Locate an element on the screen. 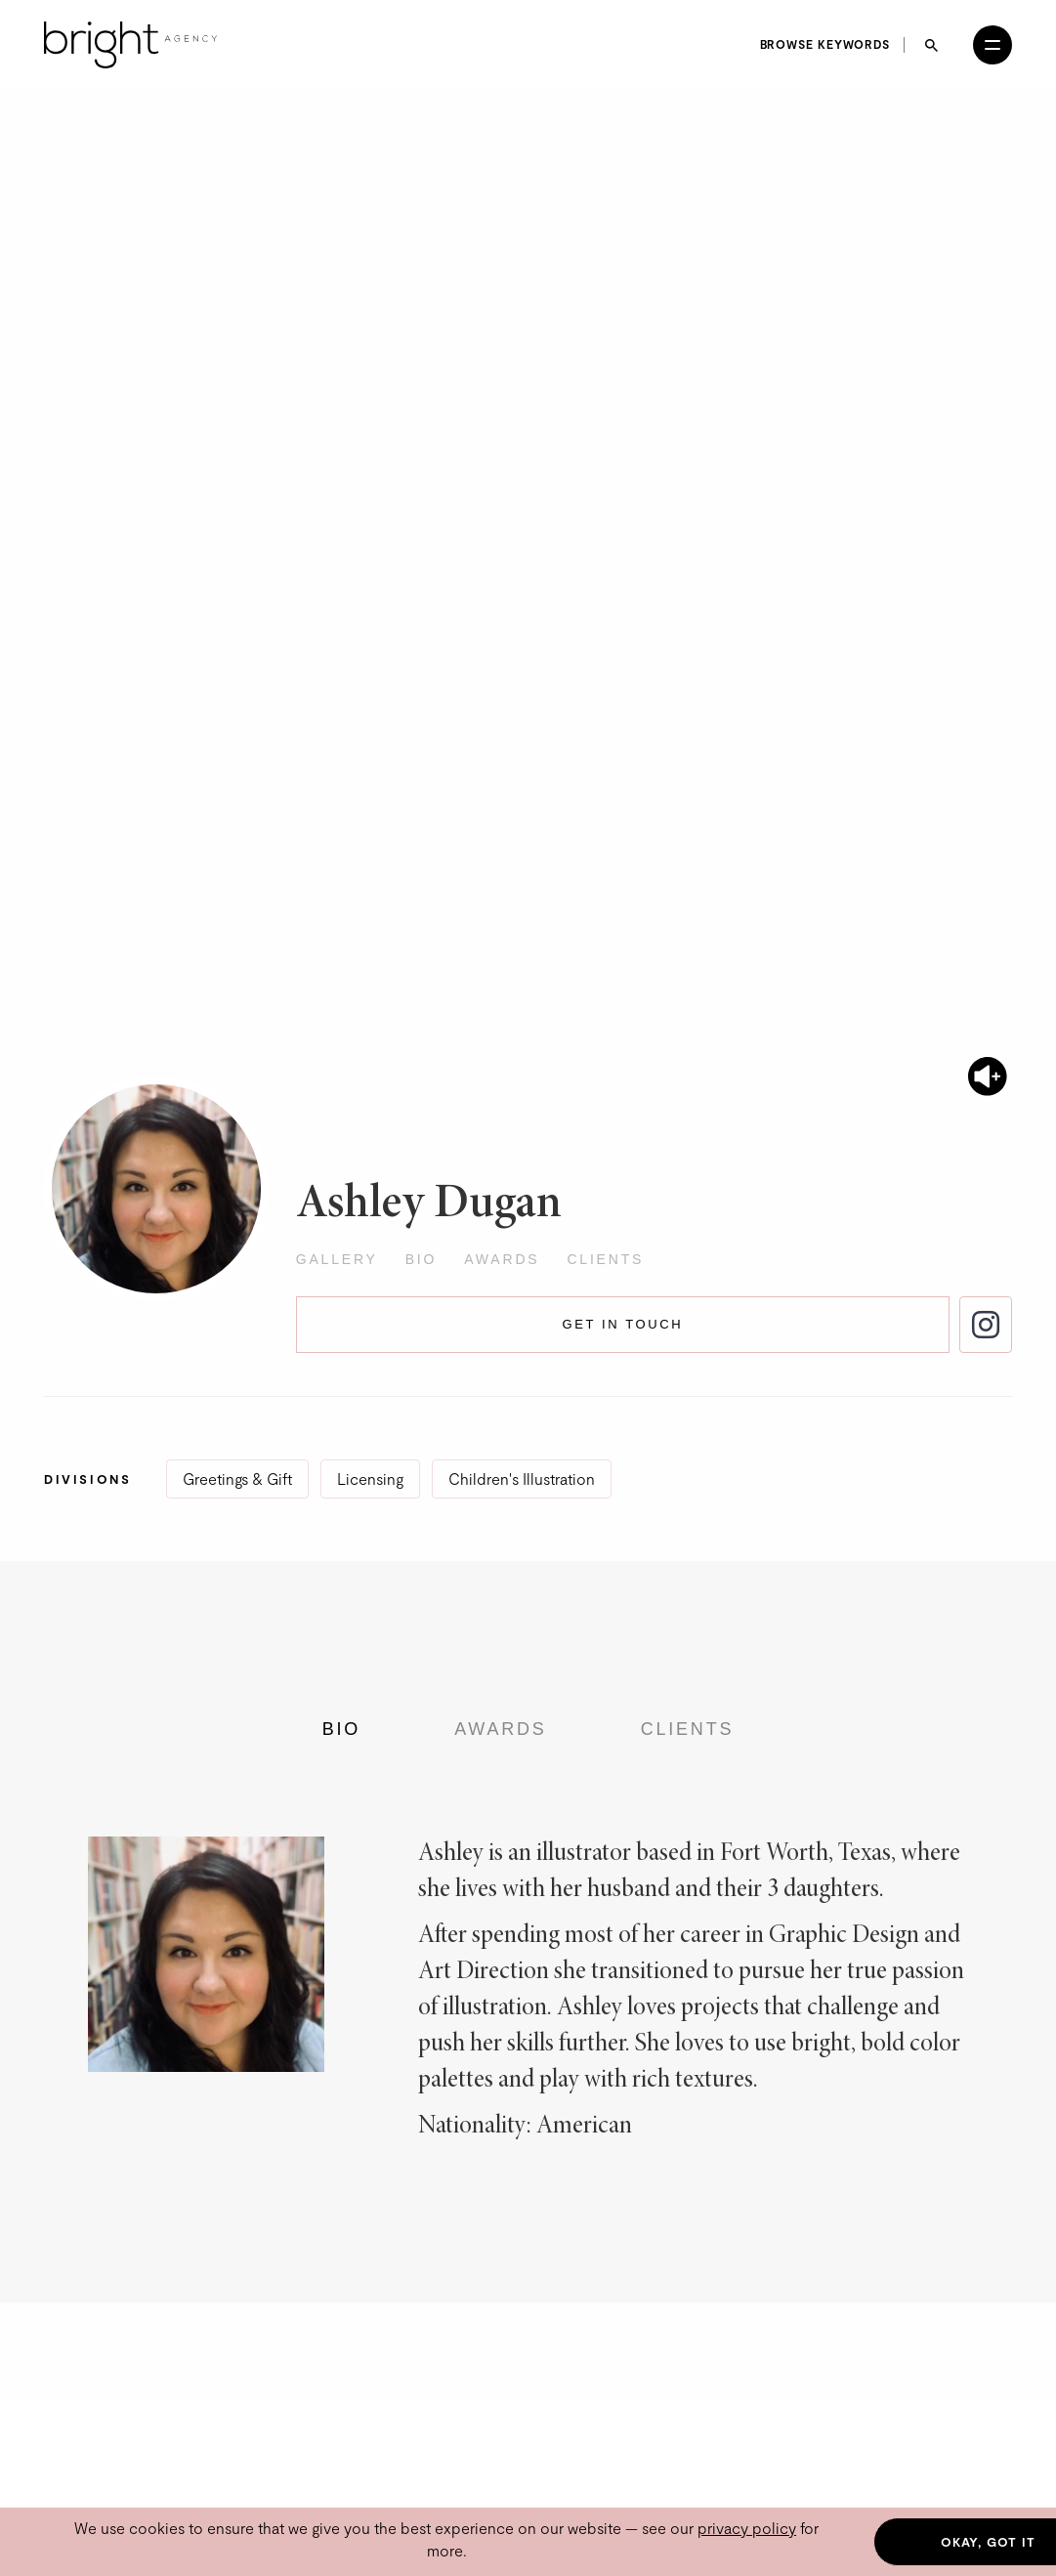 The width and height of the screenshot is (1056, 2576). Clients is located at coordinates (605, 1259).